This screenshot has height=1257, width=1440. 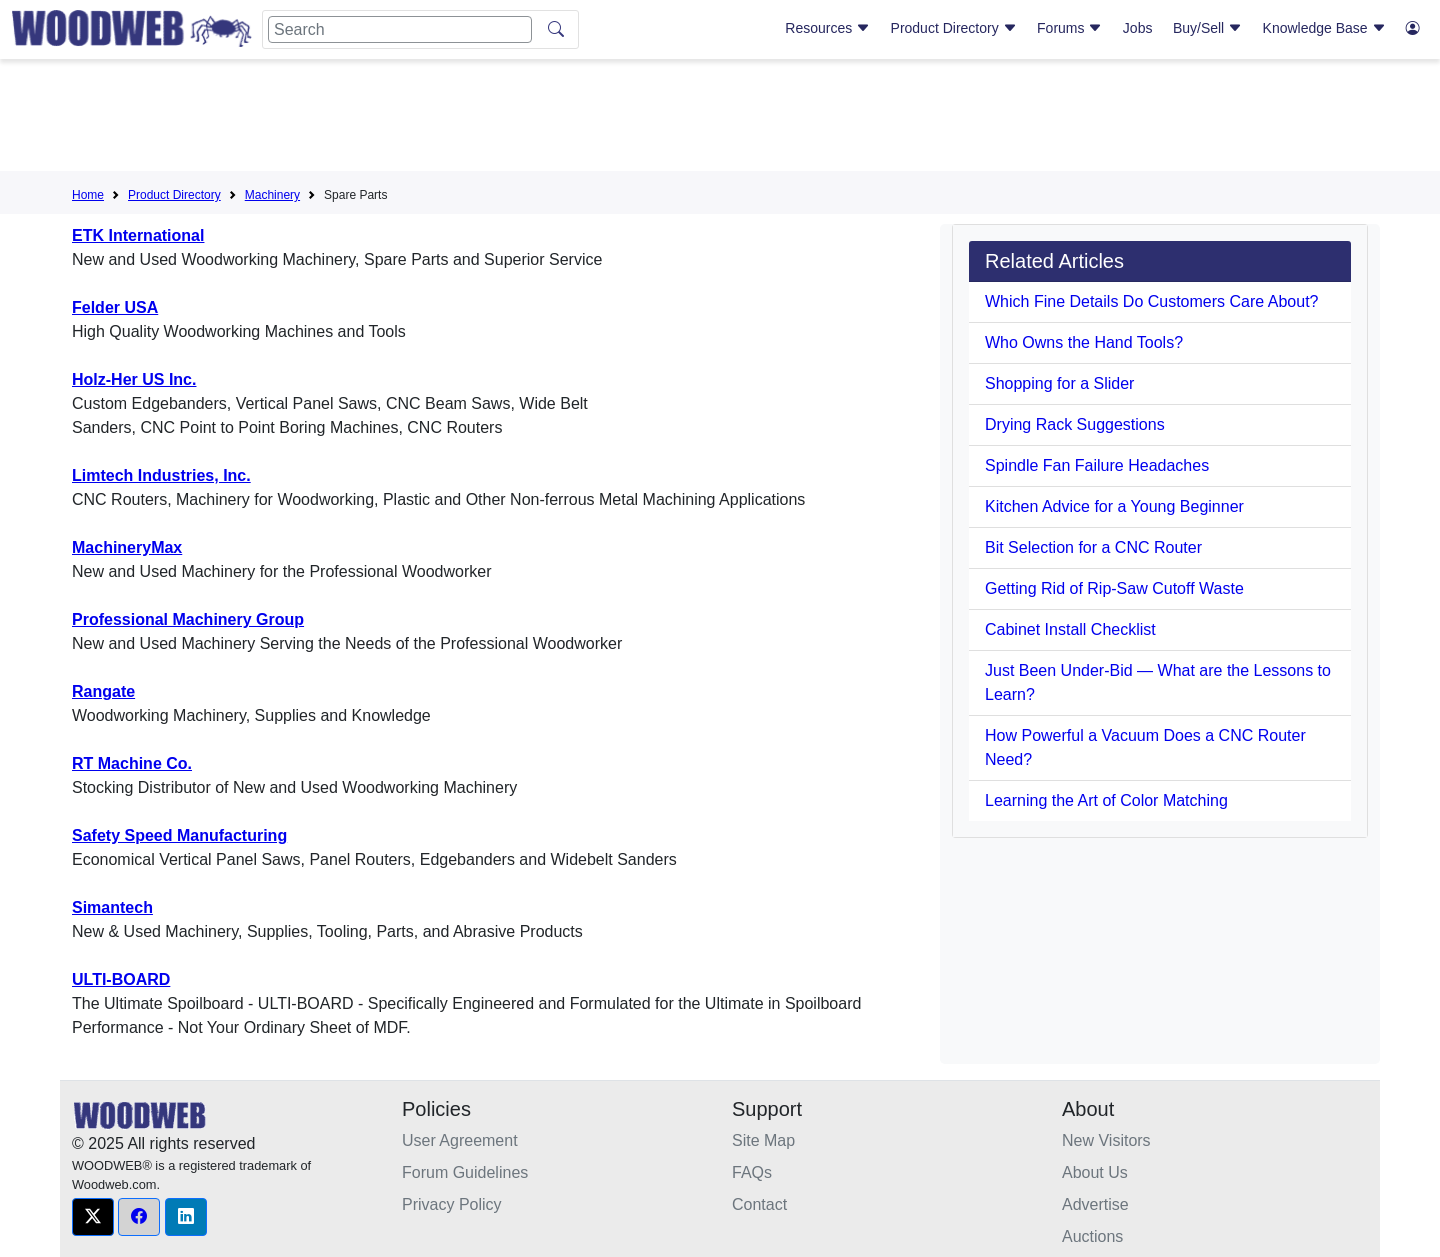 What do you see at coordinates (1106, 1140) in the screenshot?
I see `New Visitors` at bounding box center [1106, 1140].